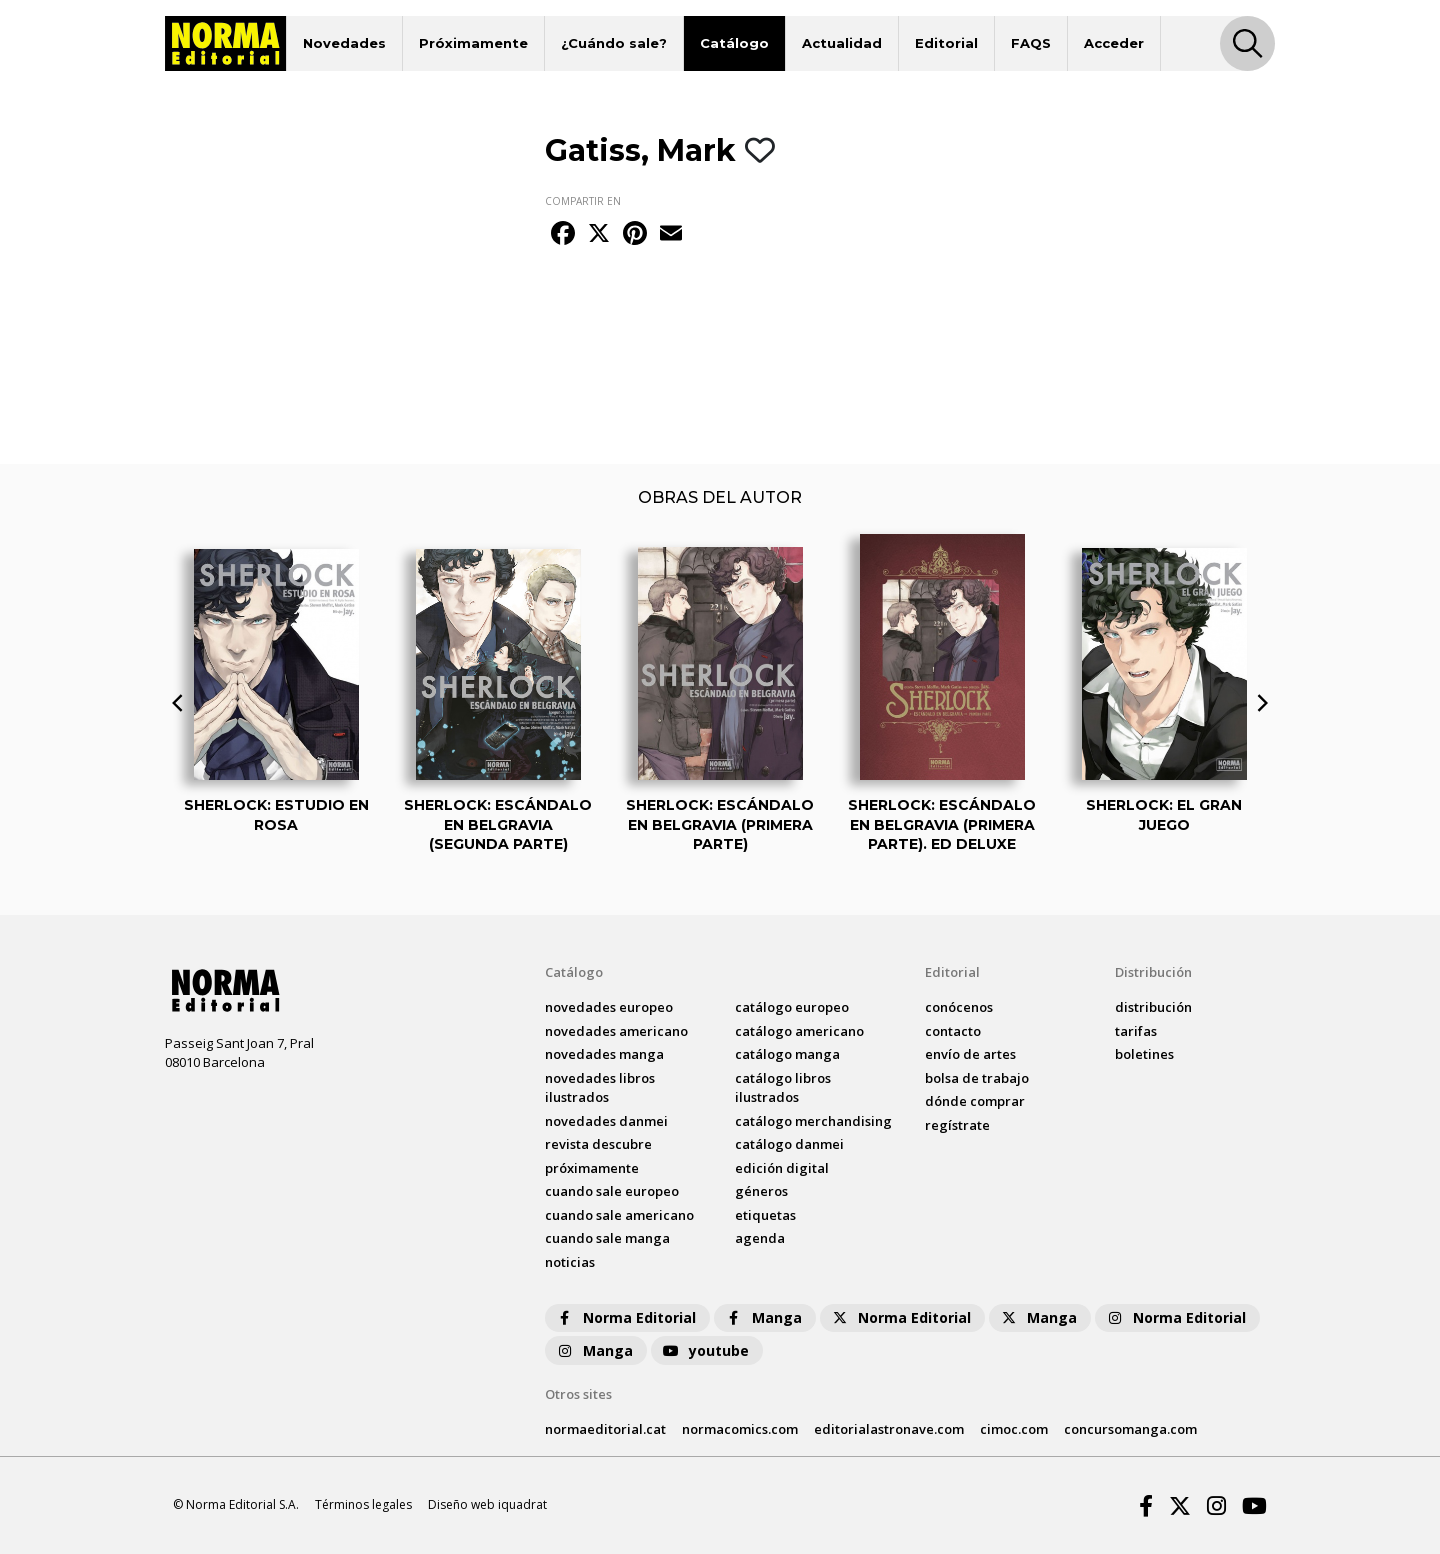 The image size is (1440, 1554). What do you see at coordinates (783, 1088) in the screenshot?
I see `catálogo Libros ilustrados` at bounding box center [783, 1088].